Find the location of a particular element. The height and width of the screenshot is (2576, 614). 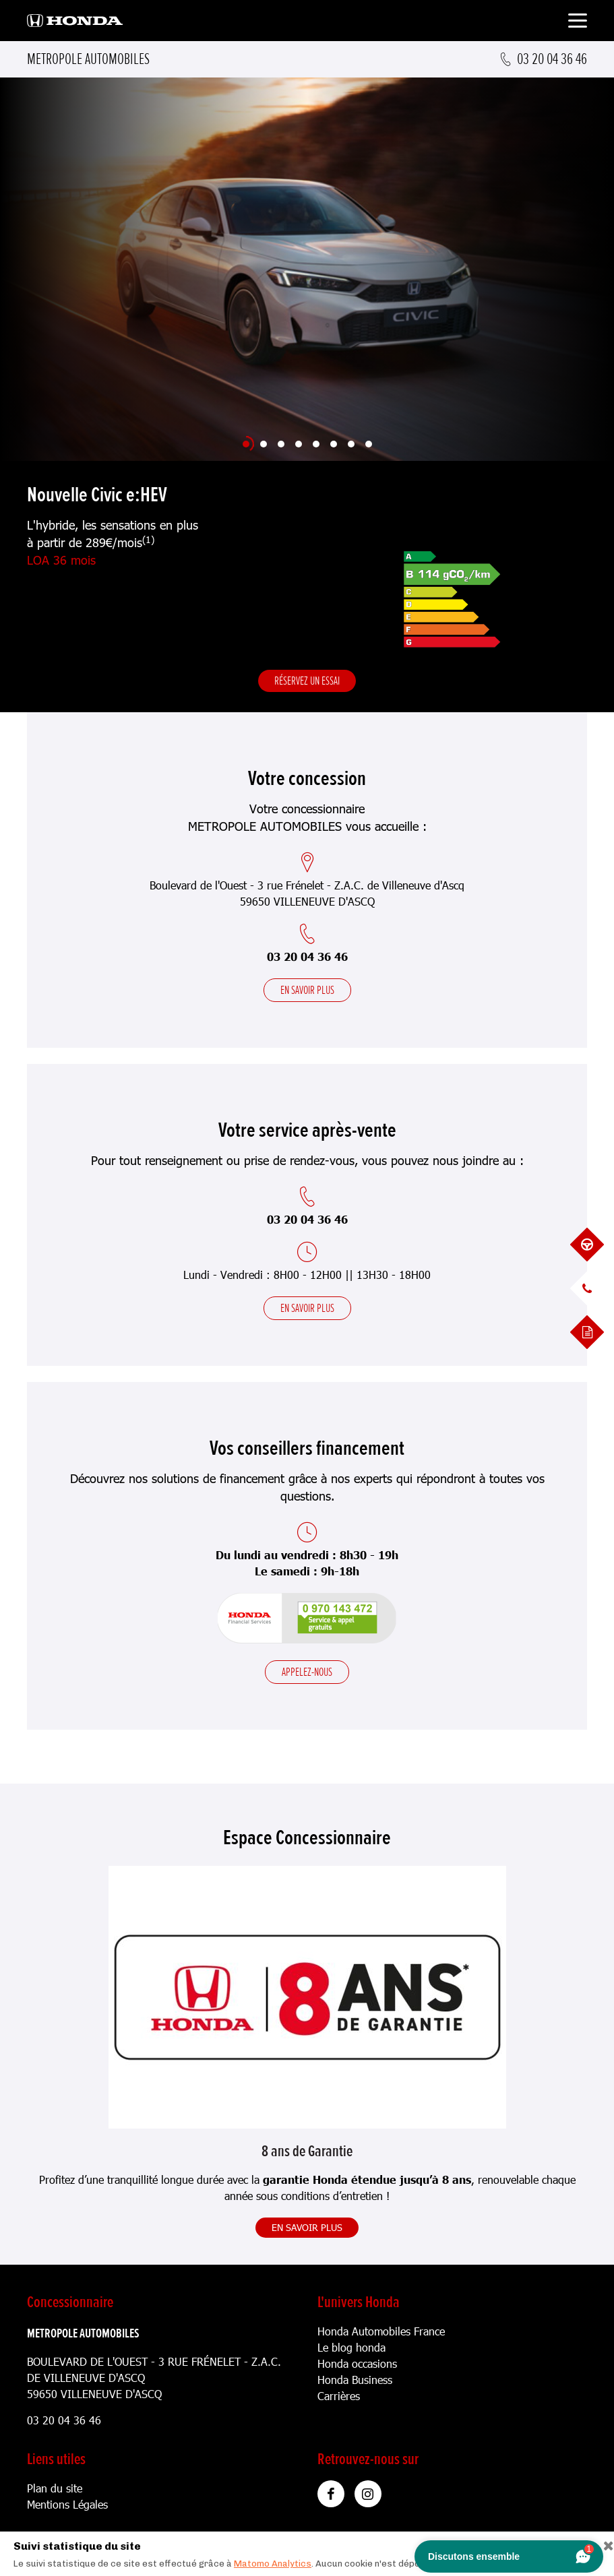

Le blog honda is located at coordinates (351, 2347).